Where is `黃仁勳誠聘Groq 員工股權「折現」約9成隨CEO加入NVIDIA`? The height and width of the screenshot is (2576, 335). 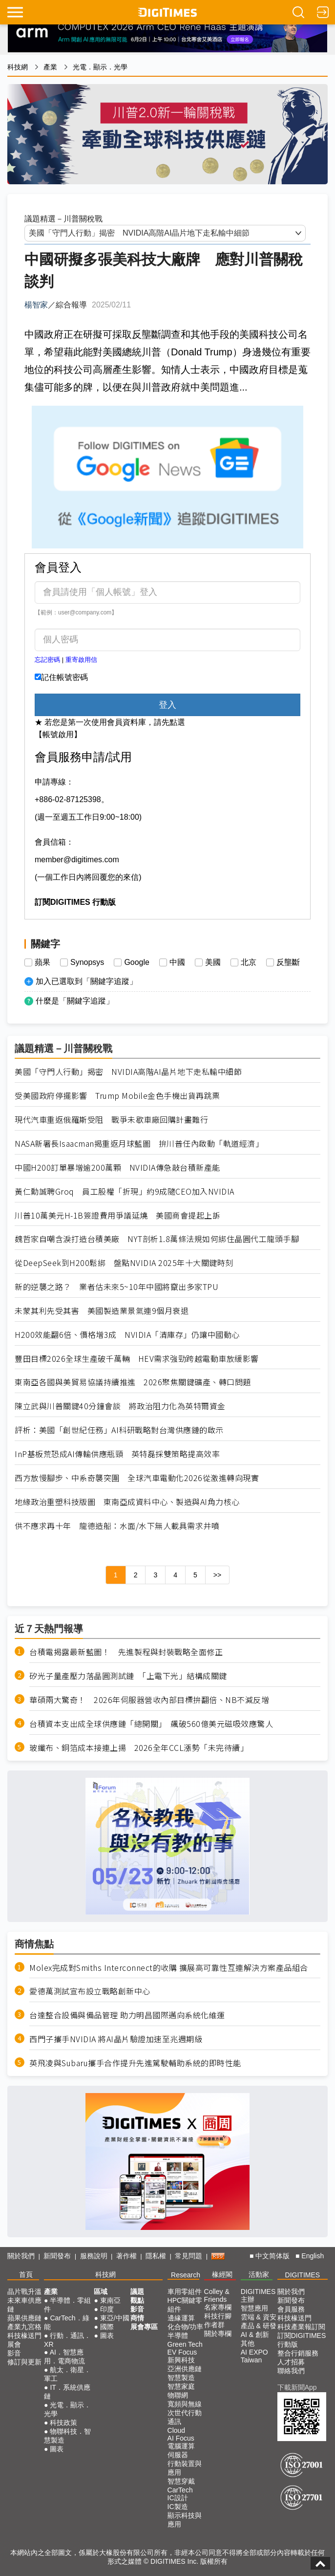
黃仁勳誠聘Groq 員工股權「折現」約9成隨CEO加入NVIDIA is located at coordinates (124, 1191).